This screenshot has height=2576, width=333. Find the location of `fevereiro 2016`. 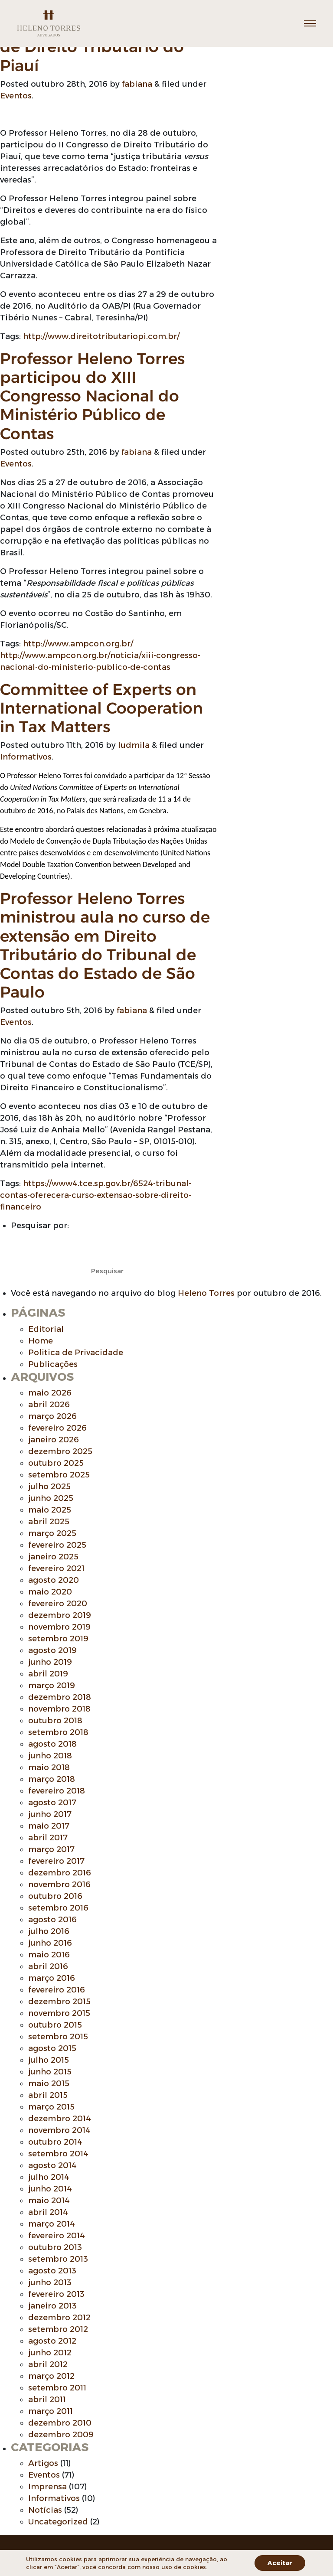

fevereiro 2016 is located at coordinates (56, 1990).